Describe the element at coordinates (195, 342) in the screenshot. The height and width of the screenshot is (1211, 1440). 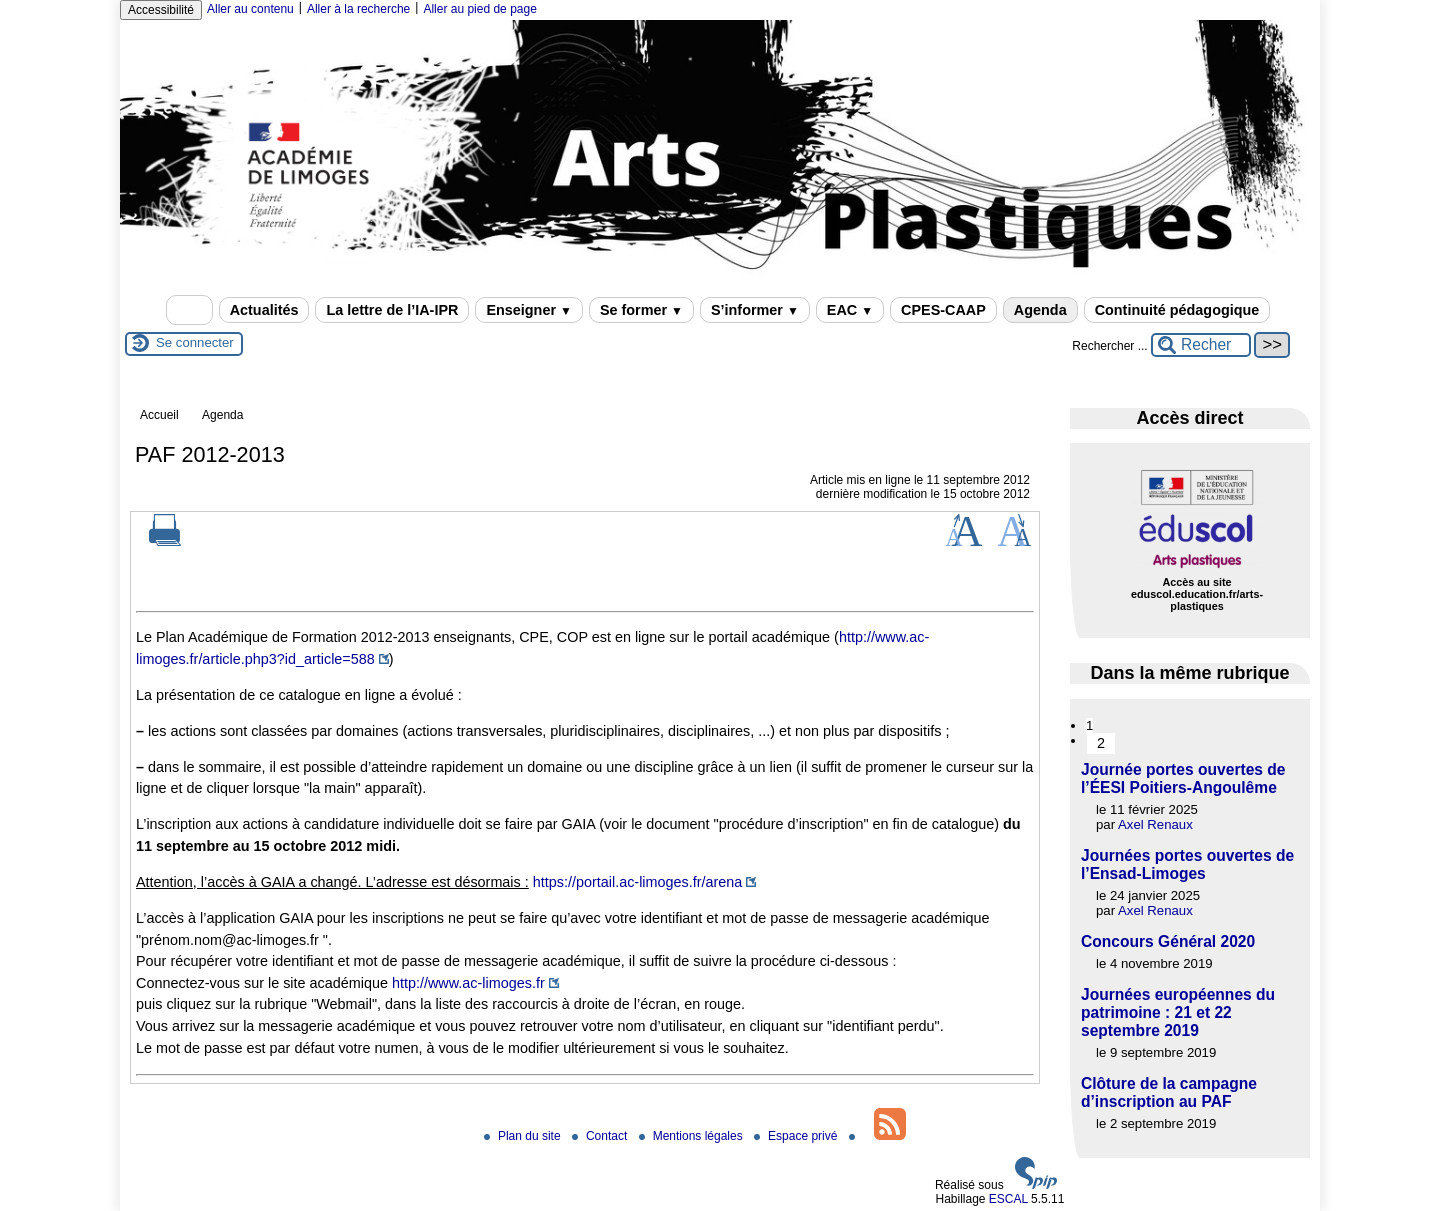
I see `Se connecter` at that location.